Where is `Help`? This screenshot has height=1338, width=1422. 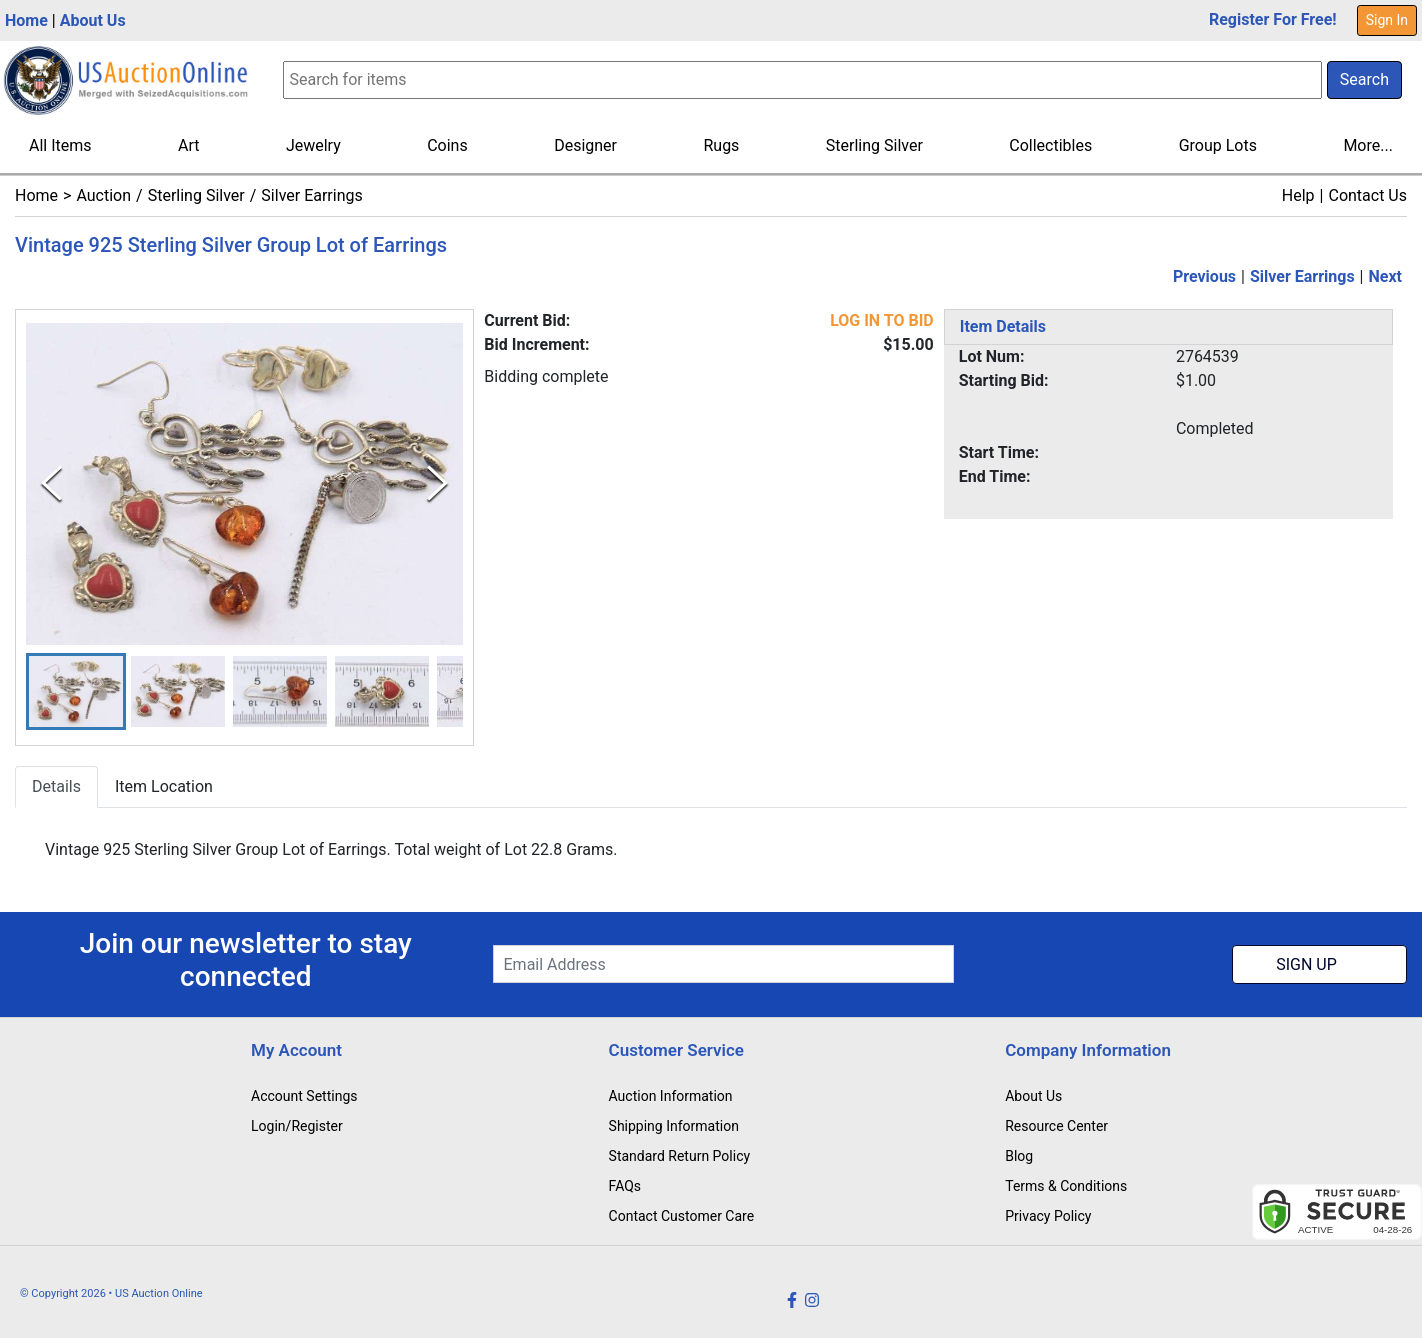 Help is located at coordinates (1298, 195).